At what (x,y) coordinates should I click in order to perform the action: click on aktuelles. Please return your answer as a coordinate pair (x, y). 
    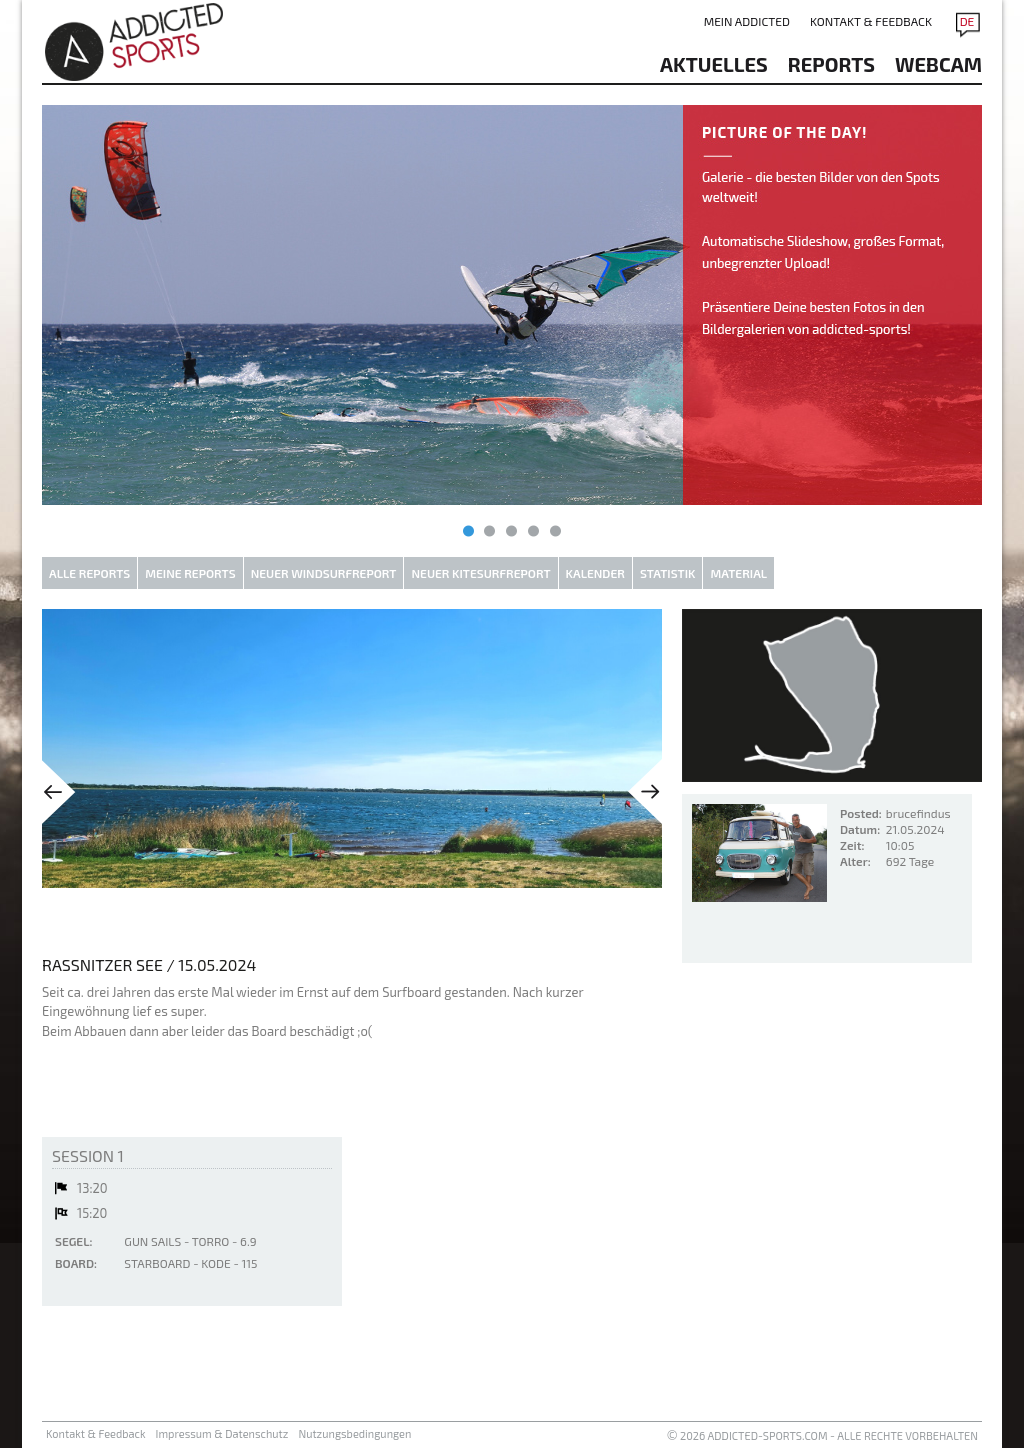
    Looking at the image, I should click on (714, 64).